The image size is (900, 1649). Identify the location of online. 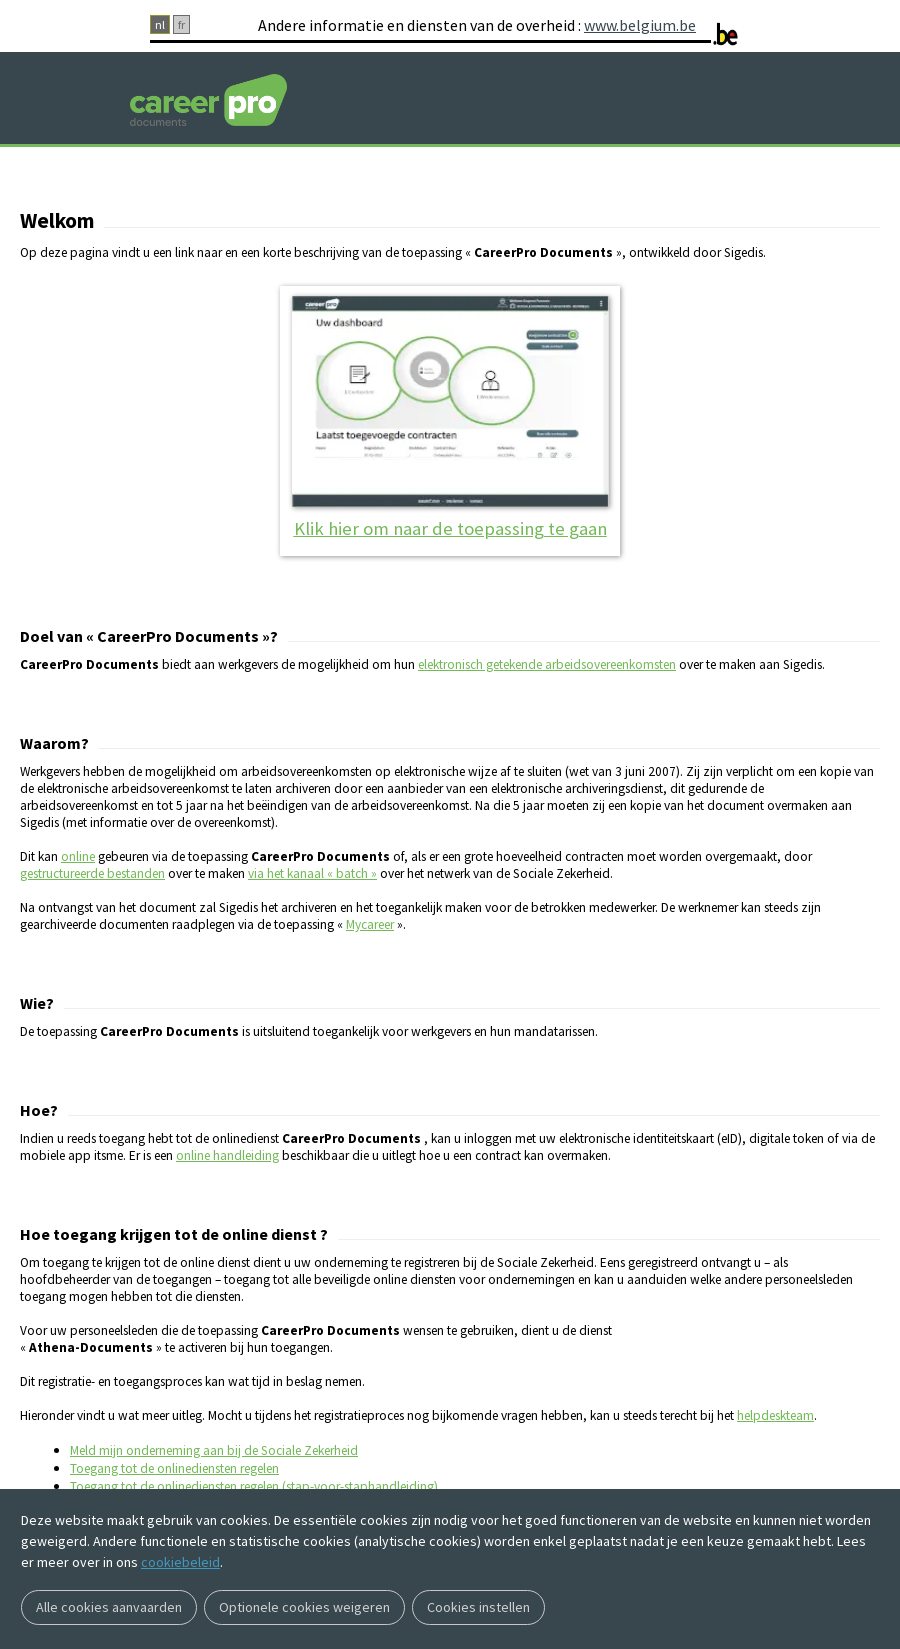
(78, 856).